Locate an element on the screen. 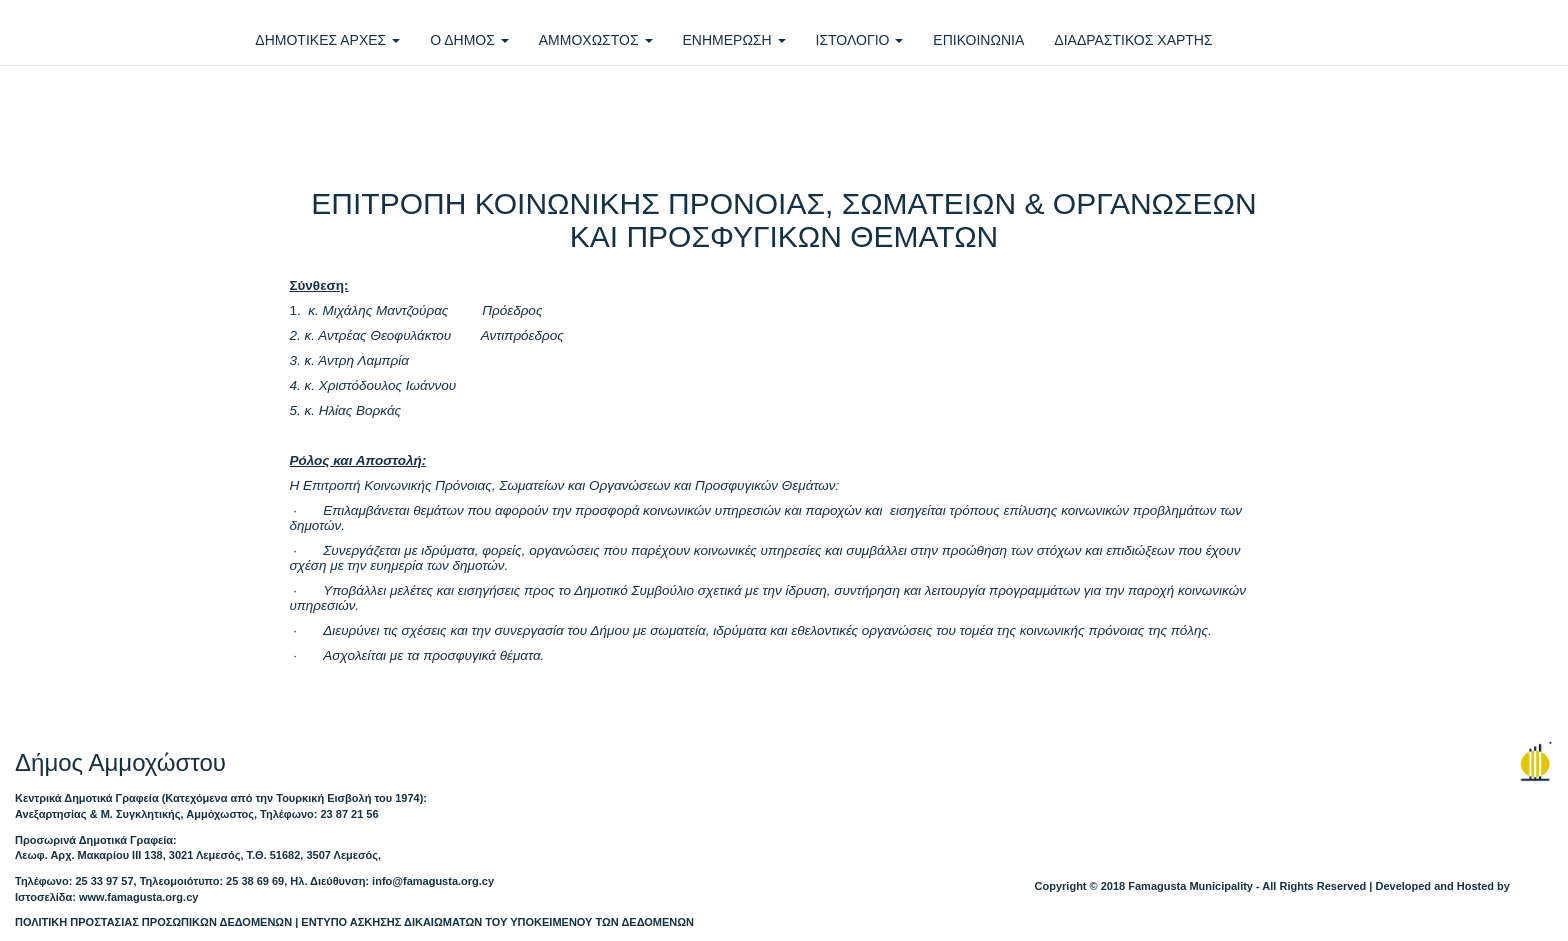 The width and height of the screenshot is (1568, 941). ΑΜΜΟΧΩΣΤΟΣ is located at coordinates (596, 40).